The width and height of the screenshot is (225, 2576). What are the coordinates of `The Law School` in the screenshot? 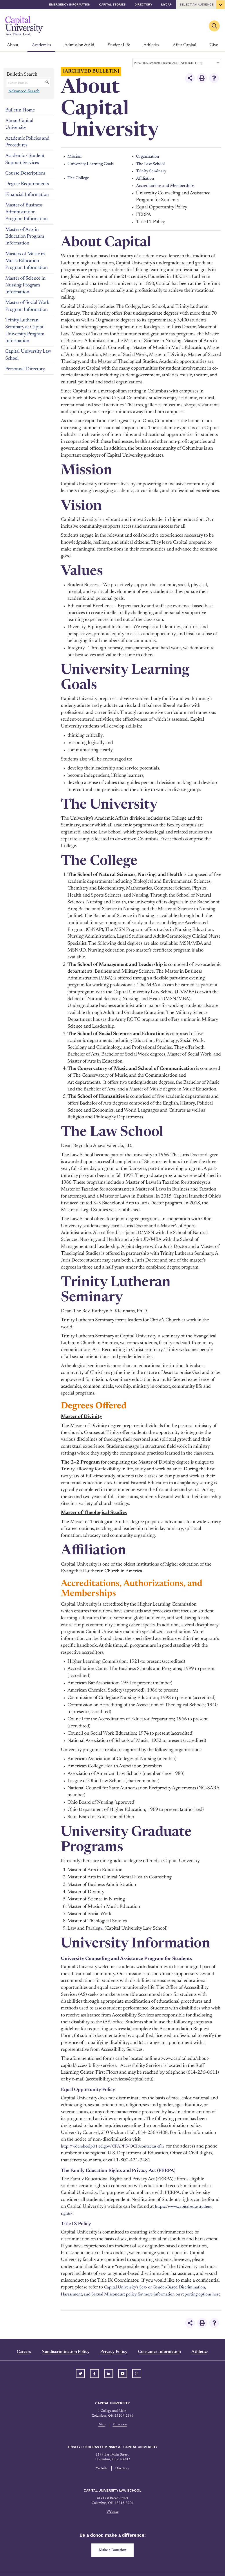 It's located at (154, 164).